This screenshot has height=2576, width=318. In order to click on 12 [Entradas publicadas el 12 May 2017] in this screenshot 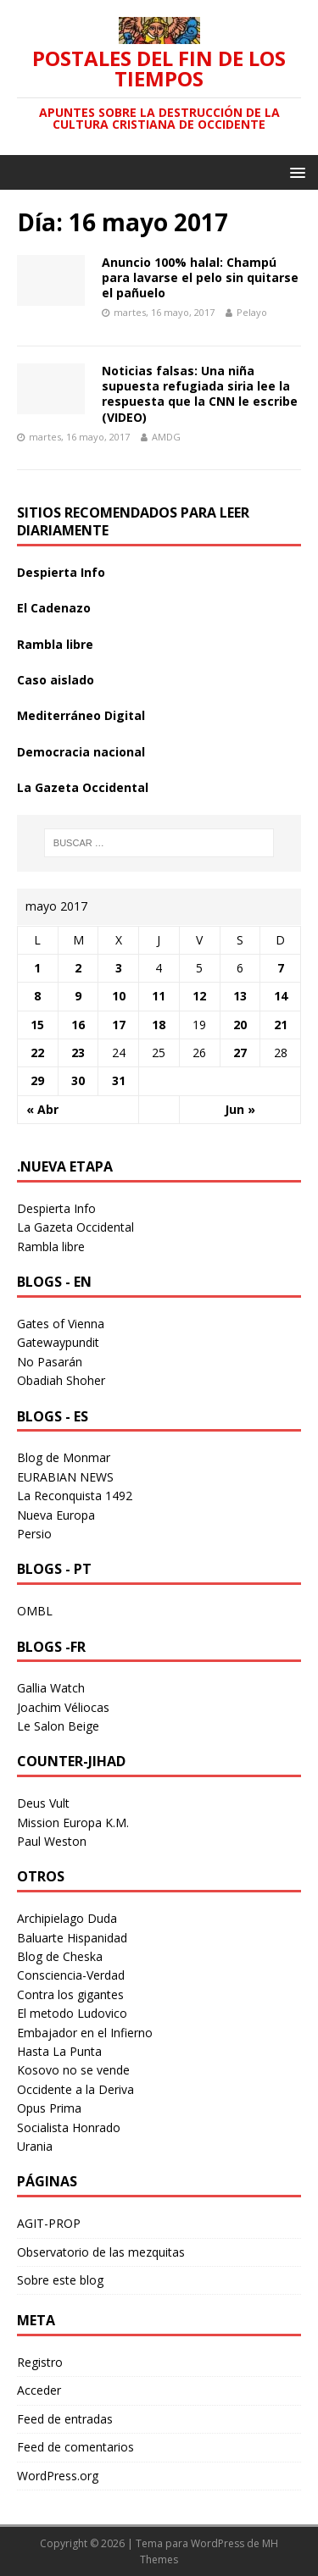, I will do `click(199, 996)`.